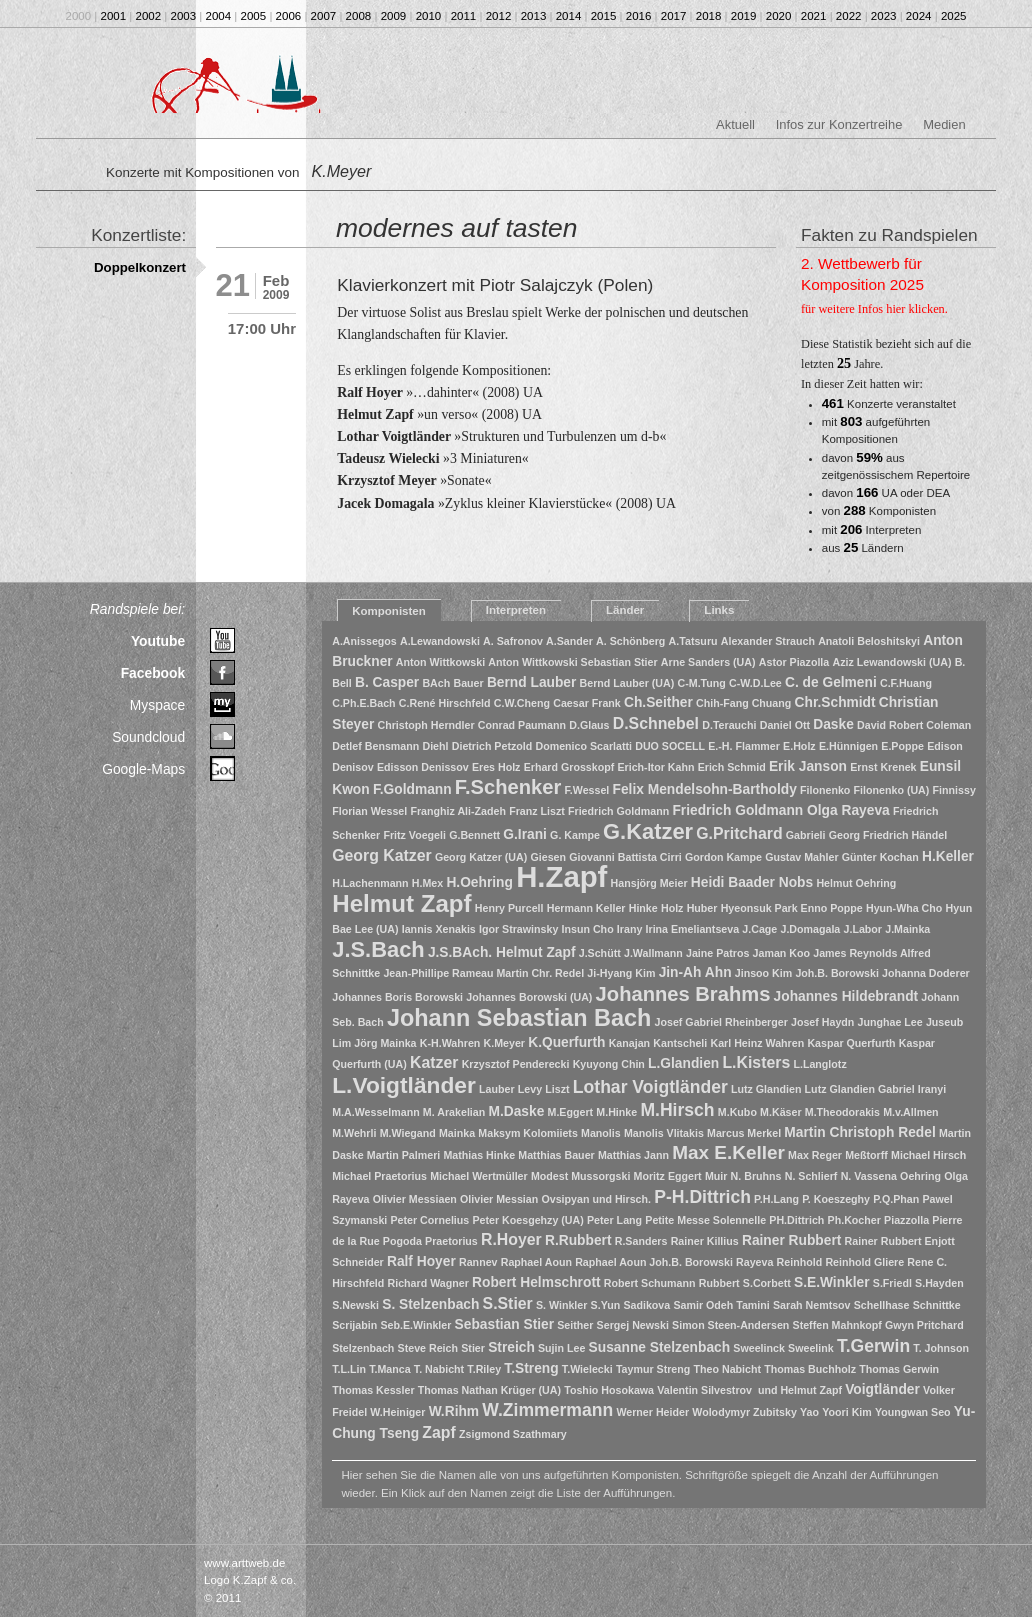 The width and height of the screenshot is (1032, 1617). Describe the element at coordinates (140, 267) in the screenshot. I see `Doppelkonzert` at that location.